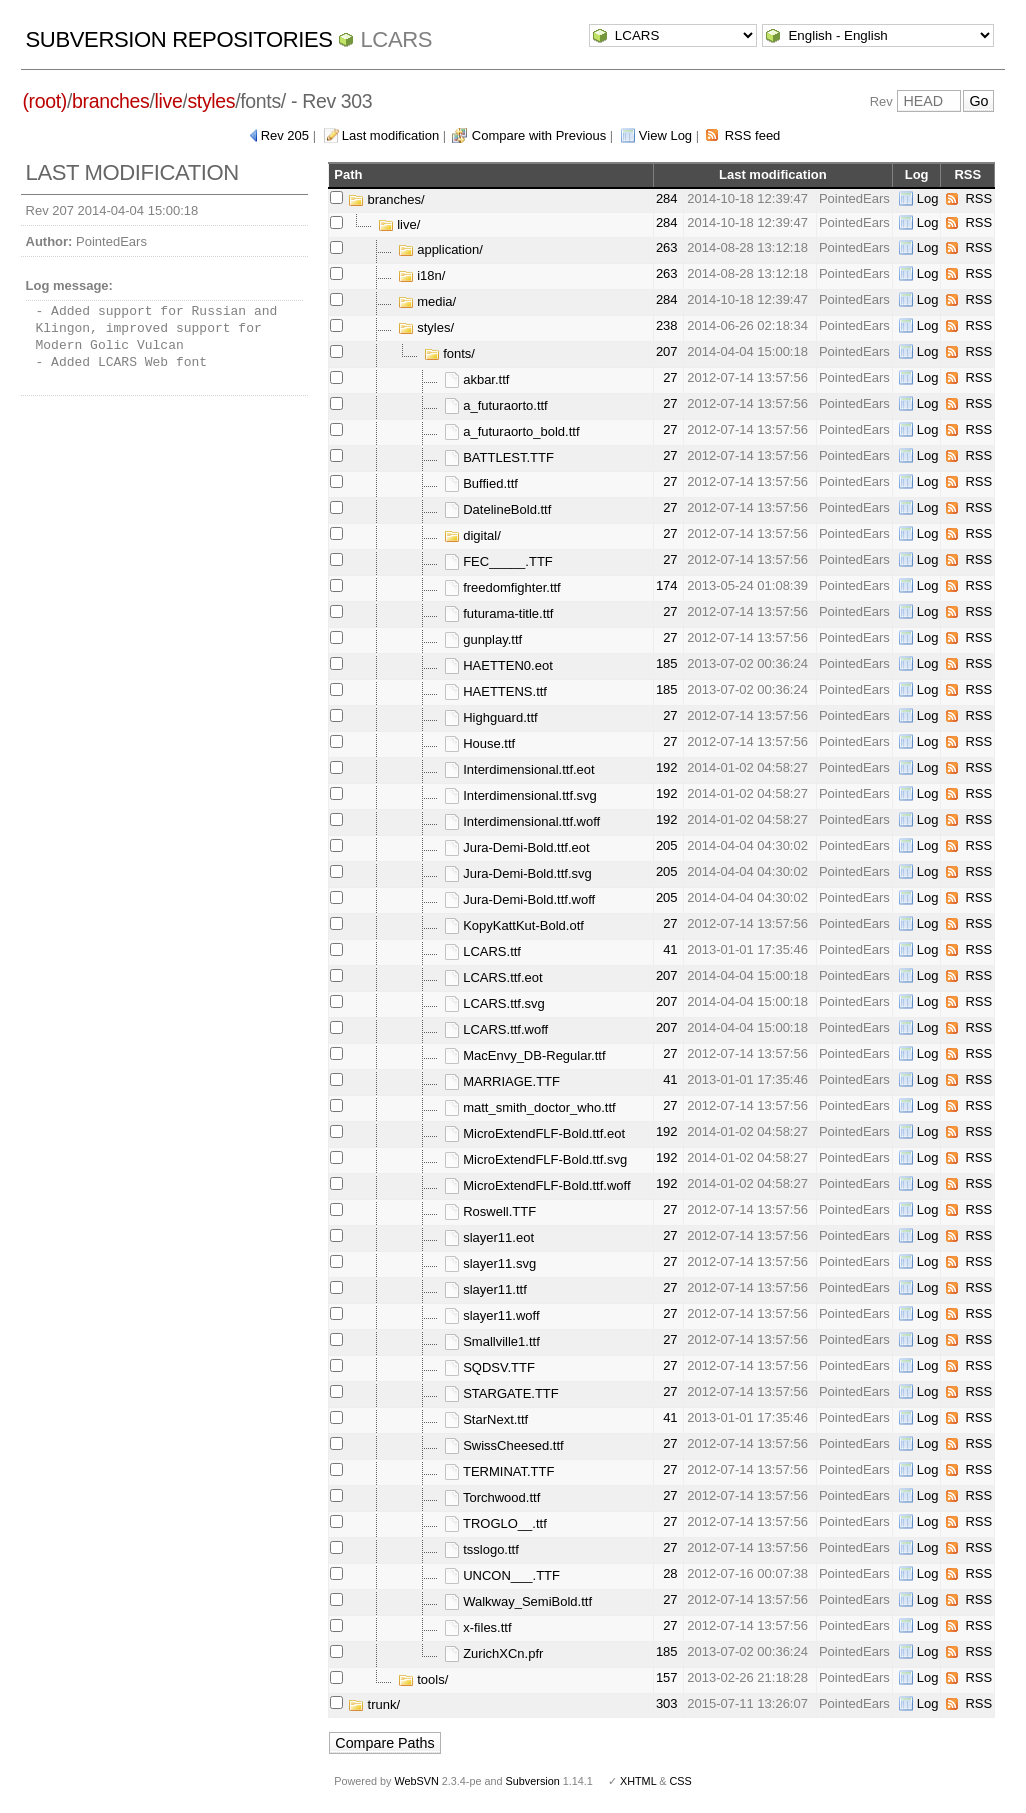 The height and width of the screenshot is (1813, 1026). What do you see at coordinates (285, 135) in the screenshot?
I see `Rev 205` at bounding box center [285, 135].